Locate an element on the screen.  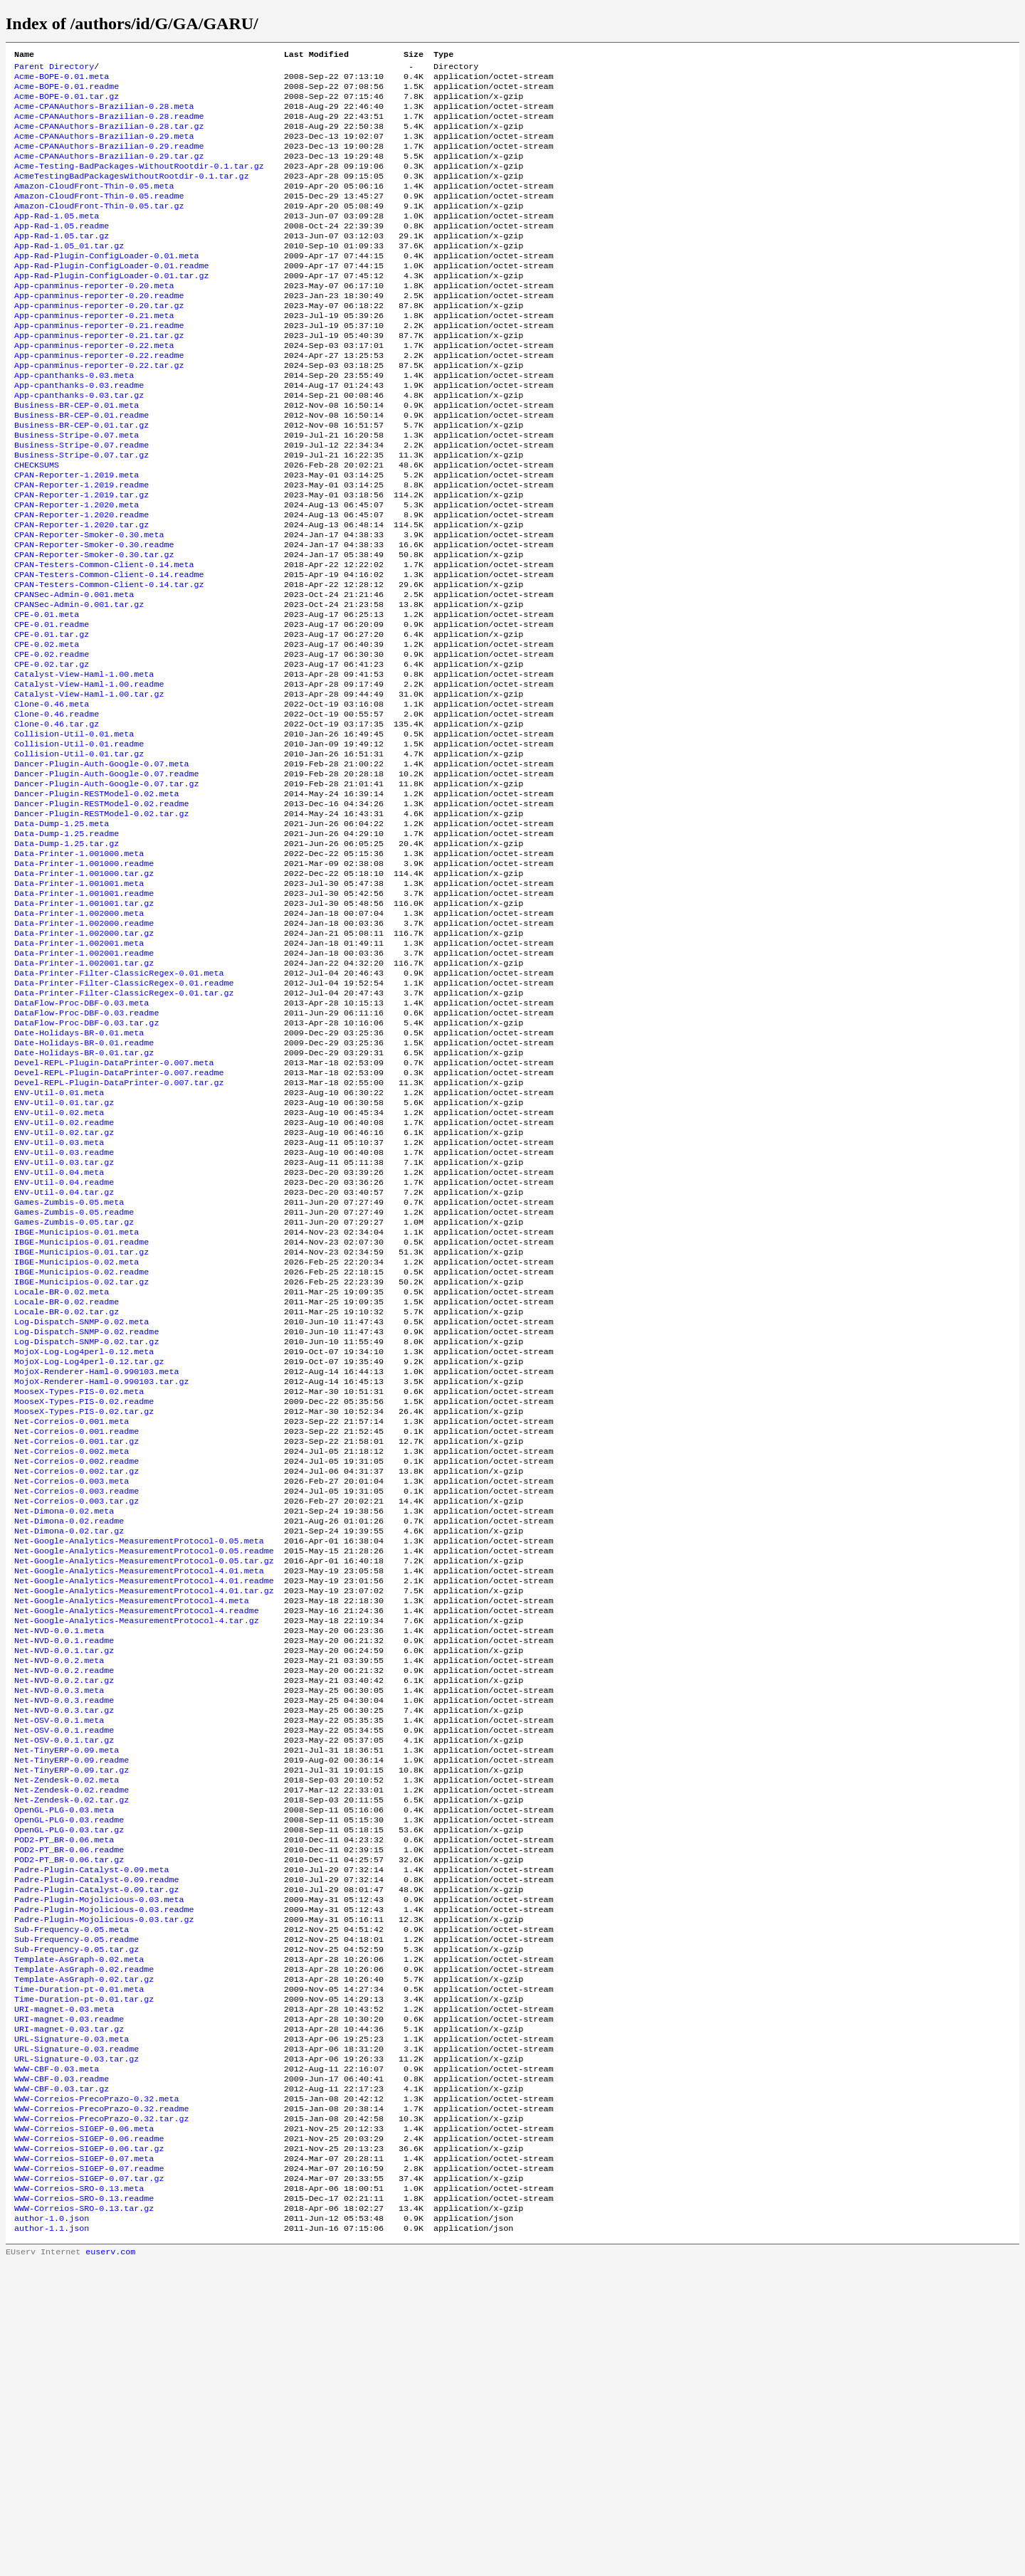
Net-Zendesk-0.02.meta is located at coordinates (66, 2027).